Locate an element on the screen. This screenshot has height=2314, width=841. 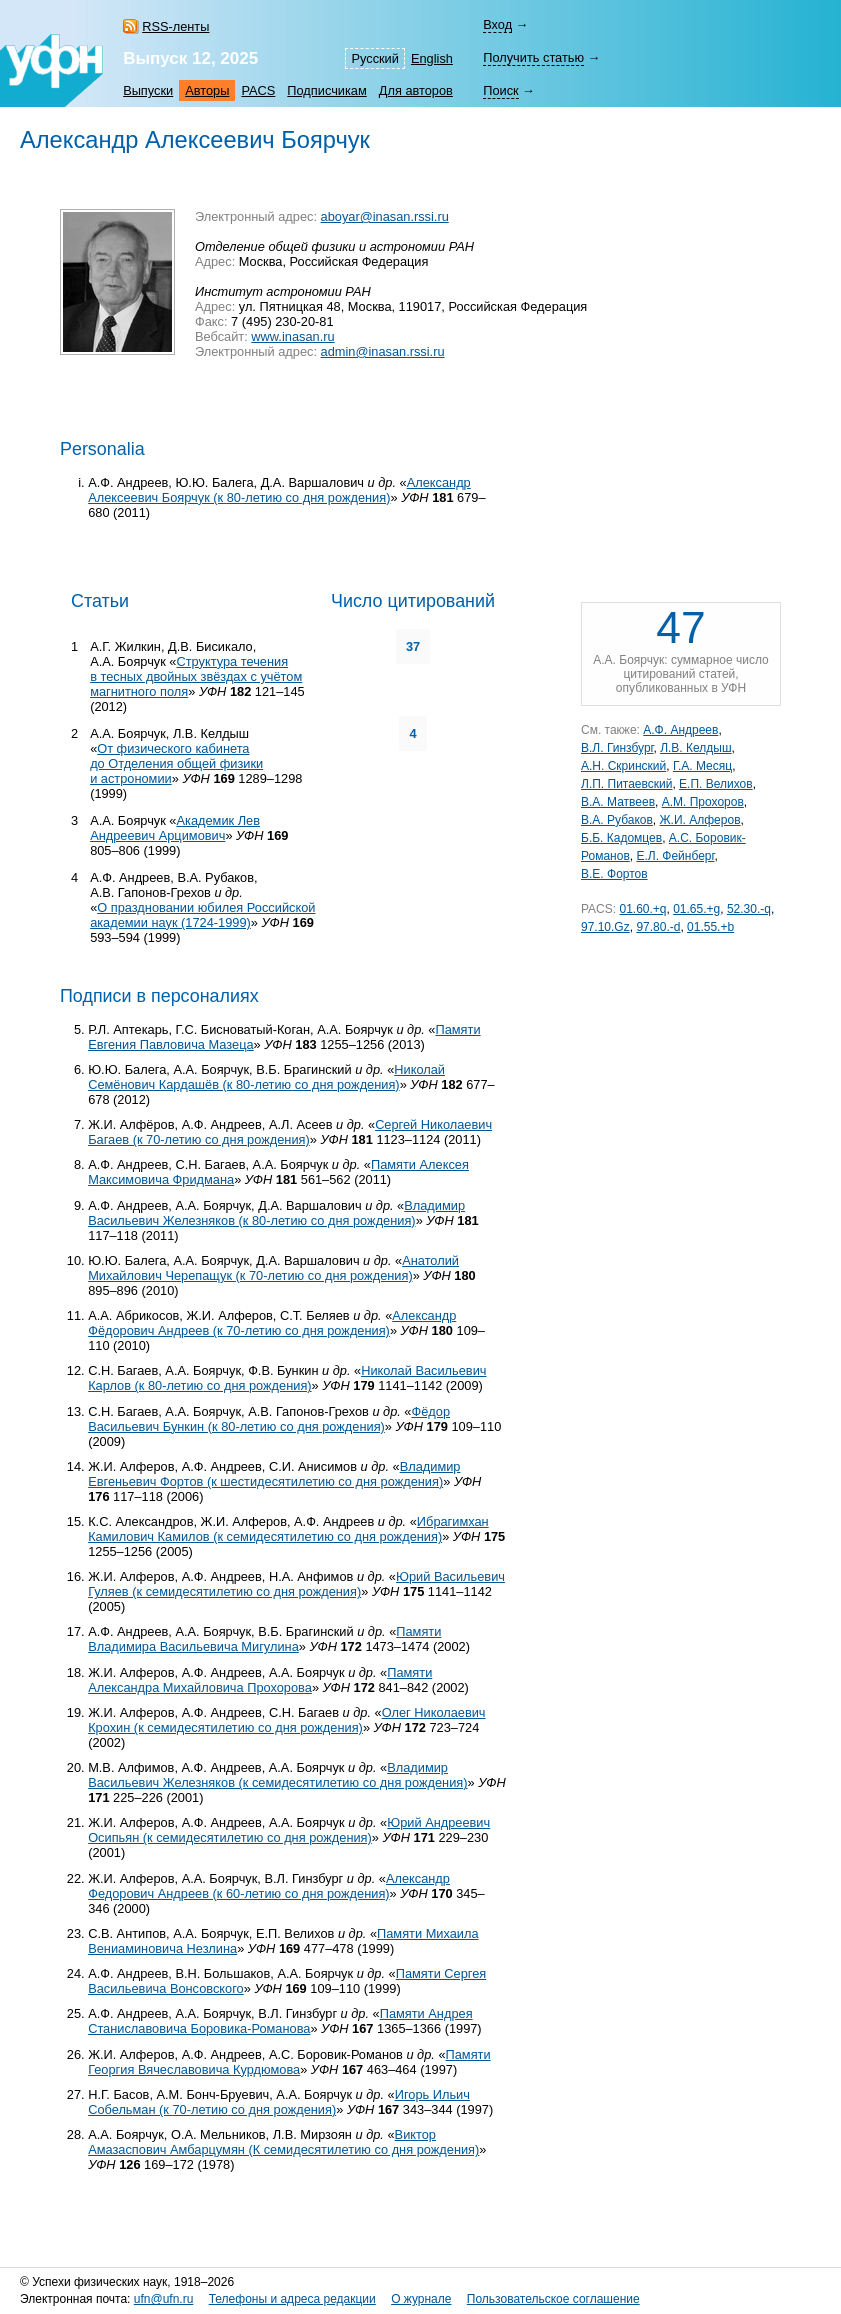
В.Л. Гинзбург is located at coordinates (617, 748).